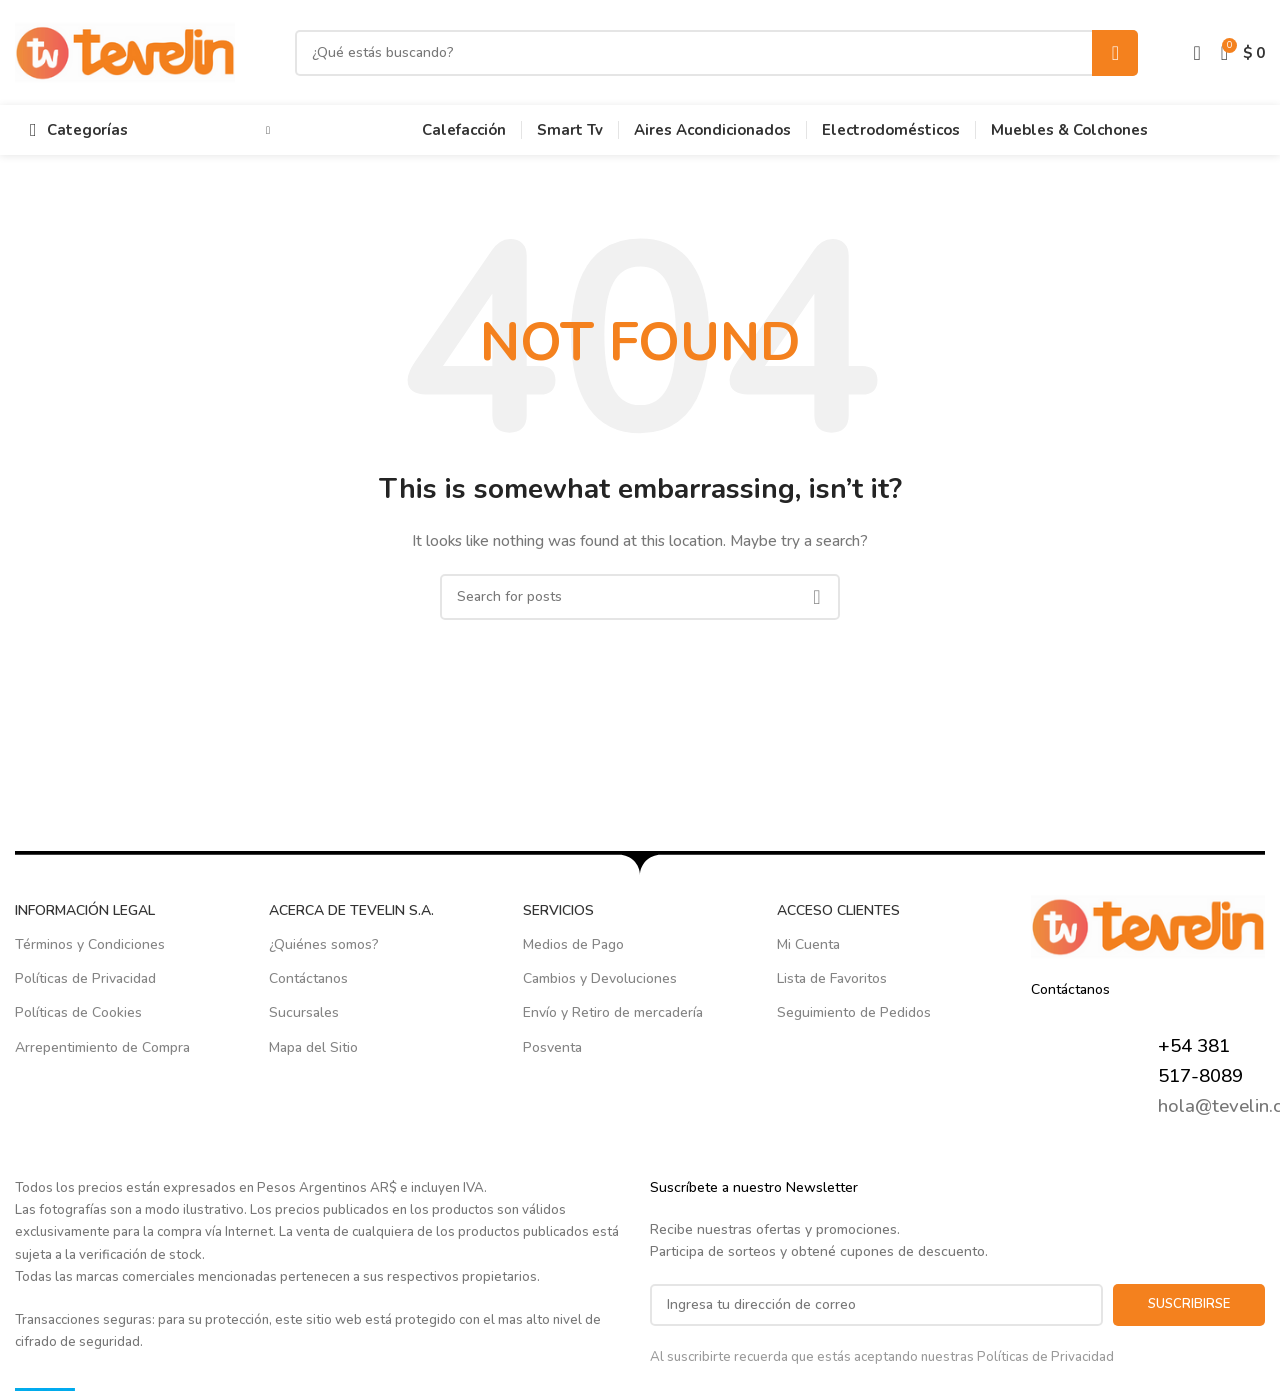  Describe the element at coordinates (304, 1012) in the screenshot. I see `Sucursales` at that location.